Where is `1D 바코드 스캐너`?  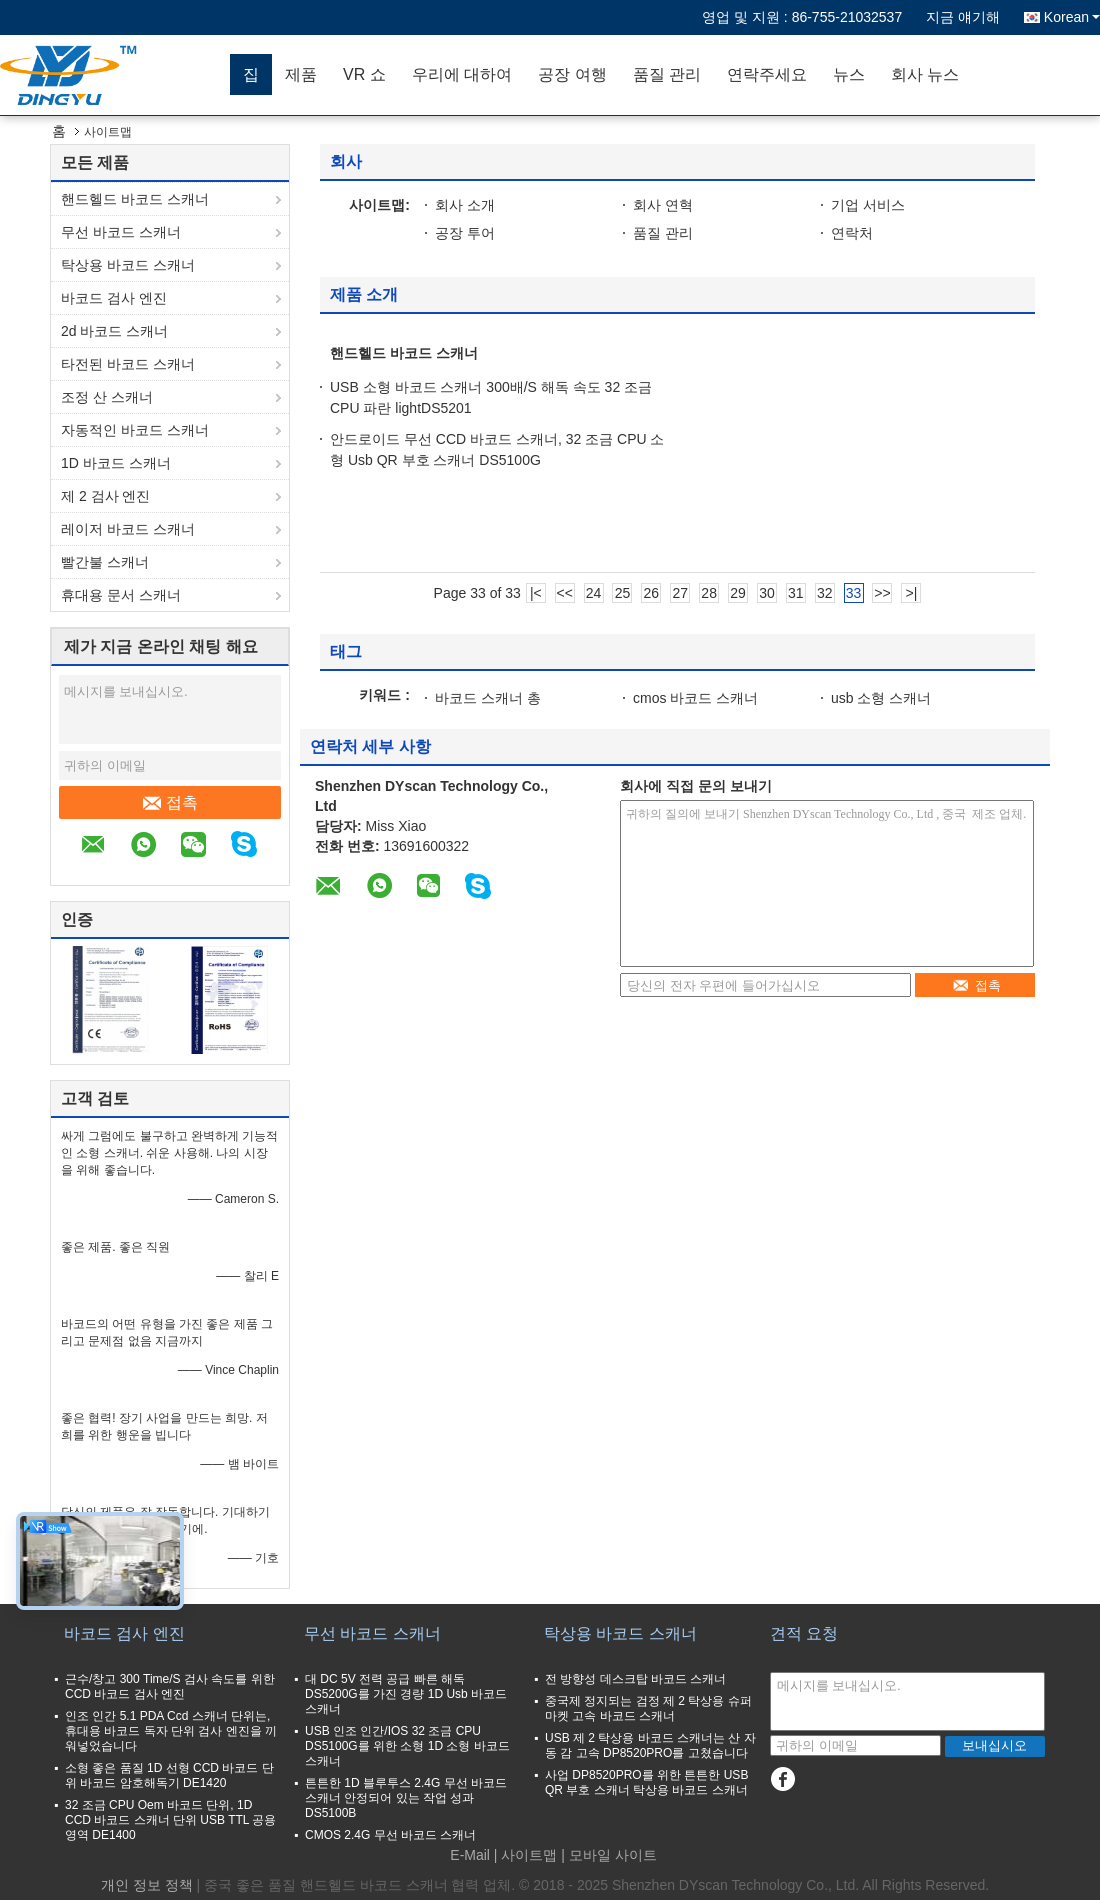 1D 바코드 스캐너 is located at coordinates (116, 463).